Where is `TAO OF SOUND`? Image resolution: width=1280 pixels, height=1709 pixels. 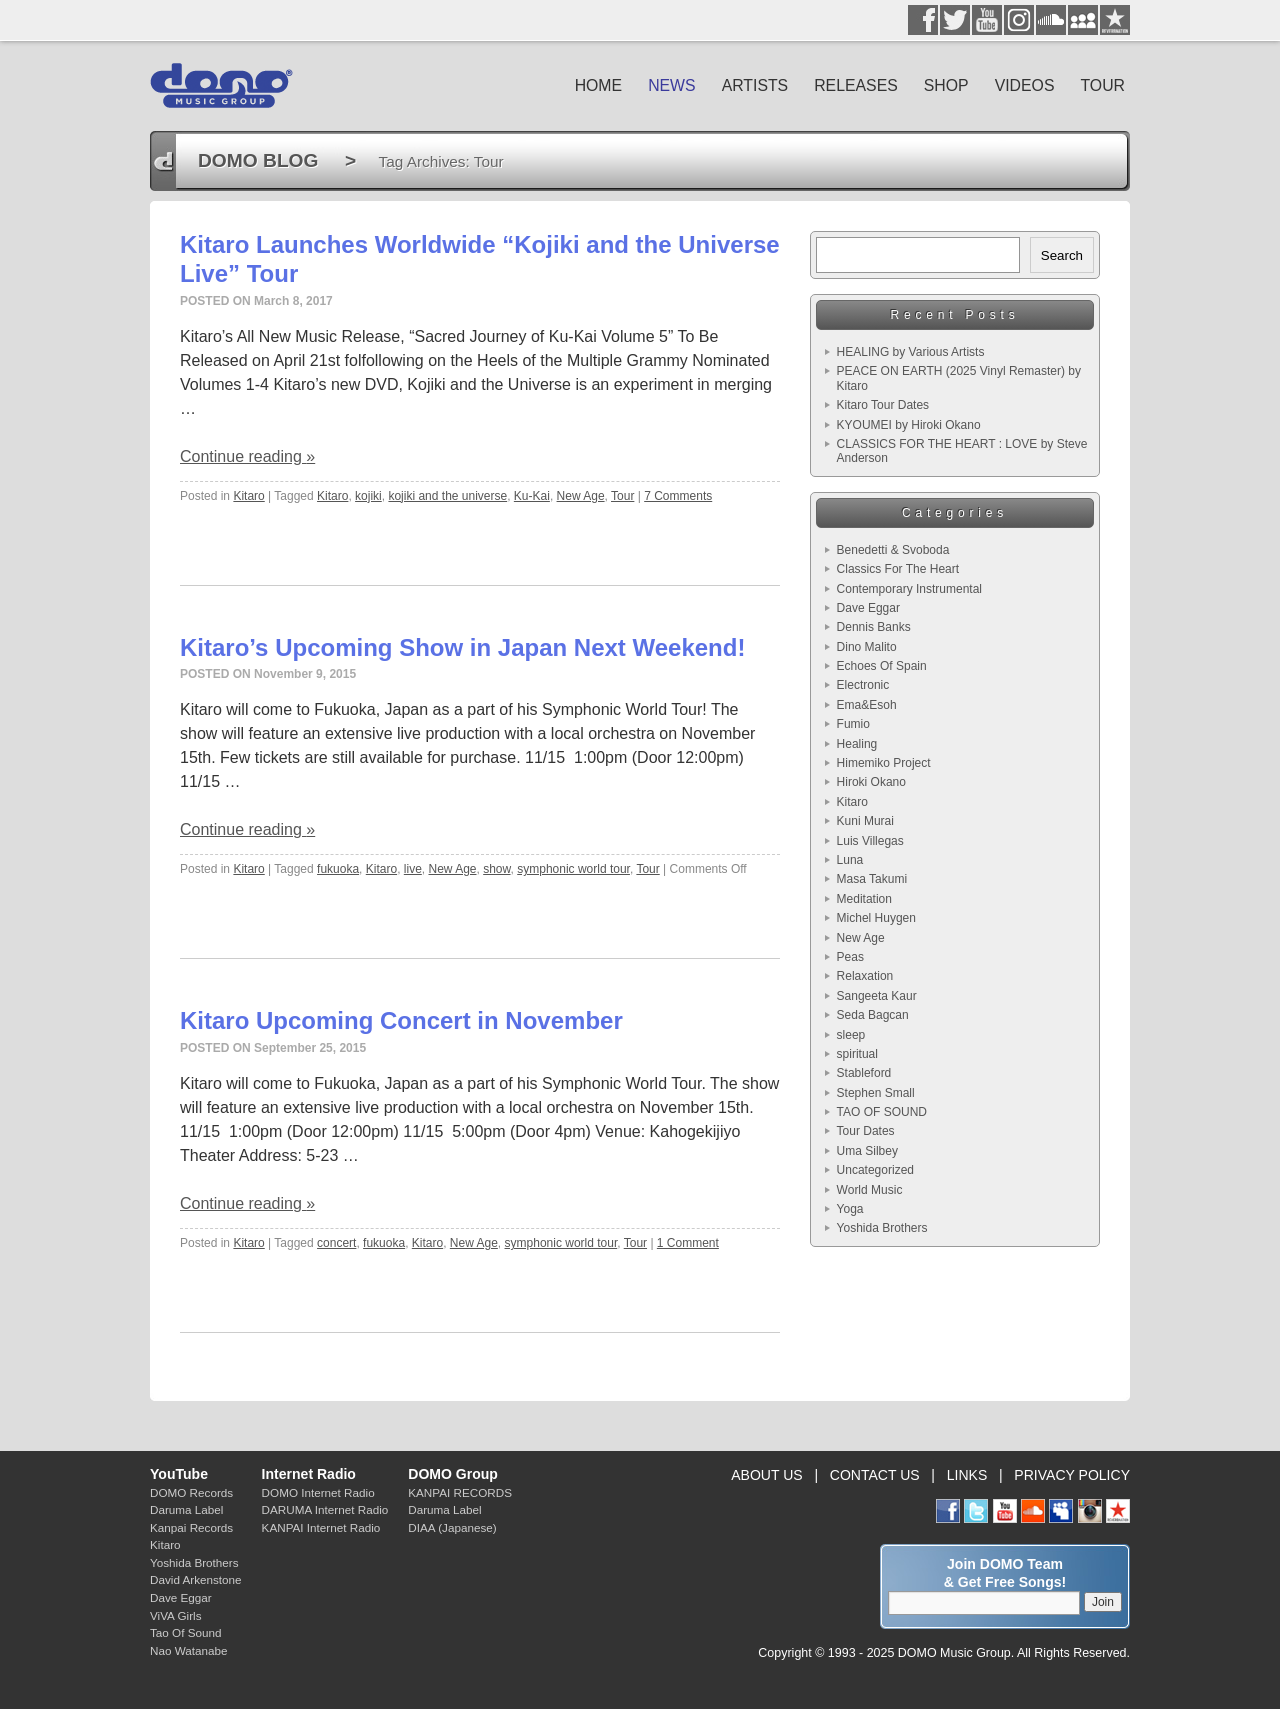
TAO OF SOUND is located at coordinates (882, 1112).